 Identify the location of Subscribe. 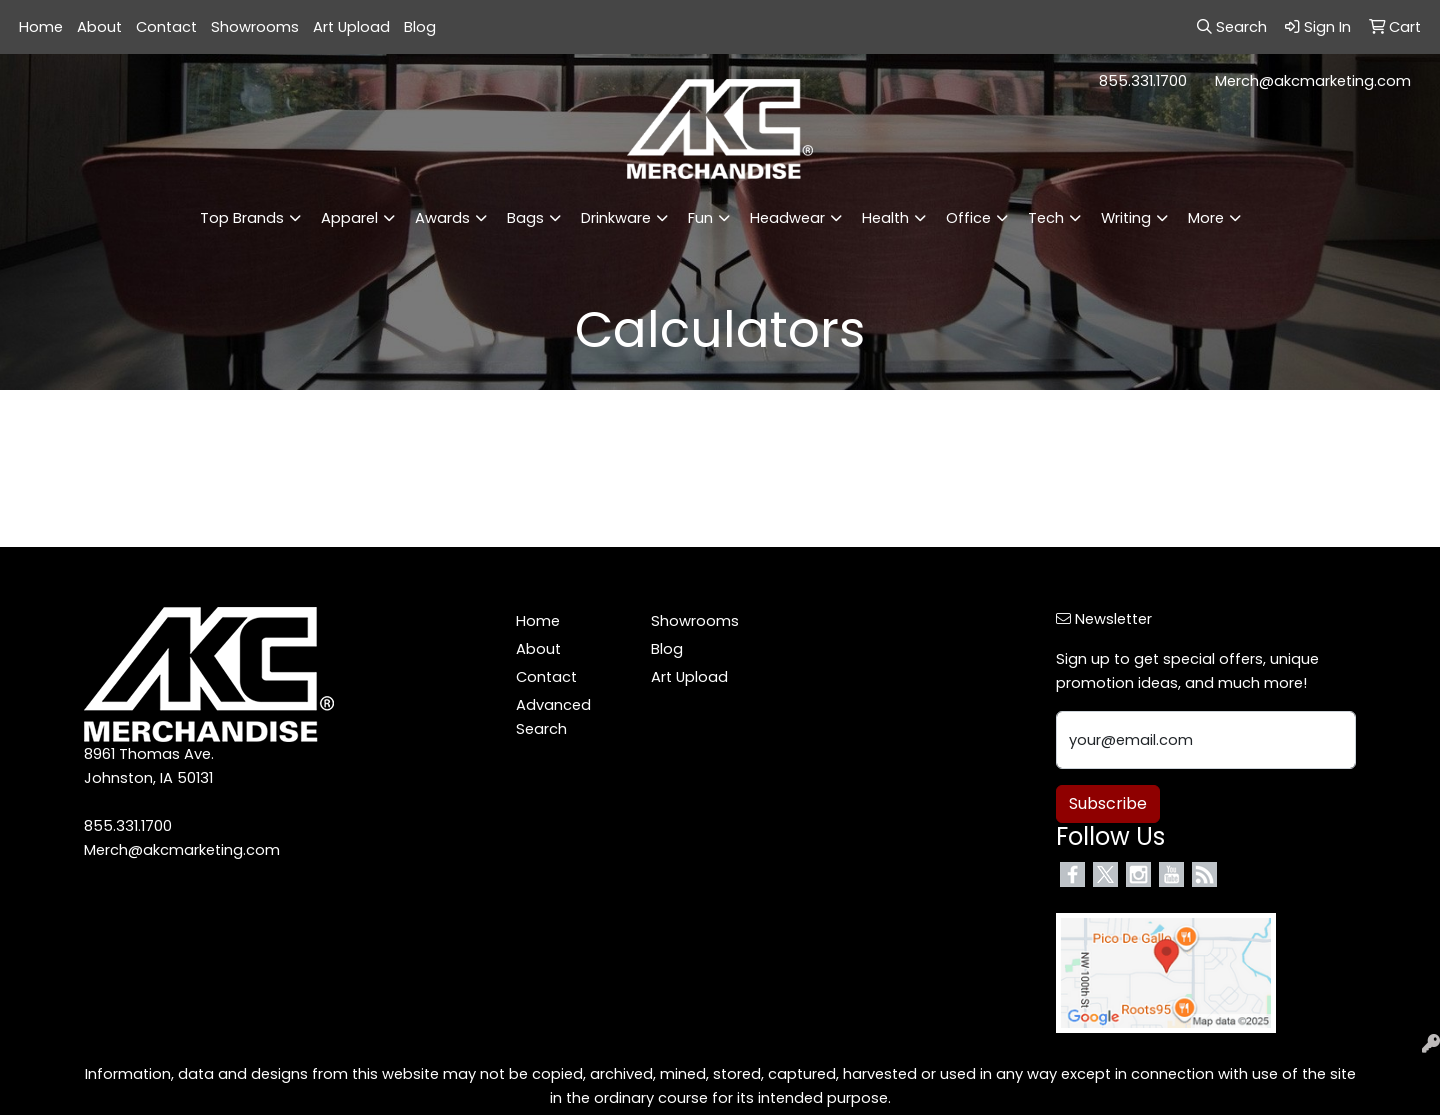
(1108, 803).